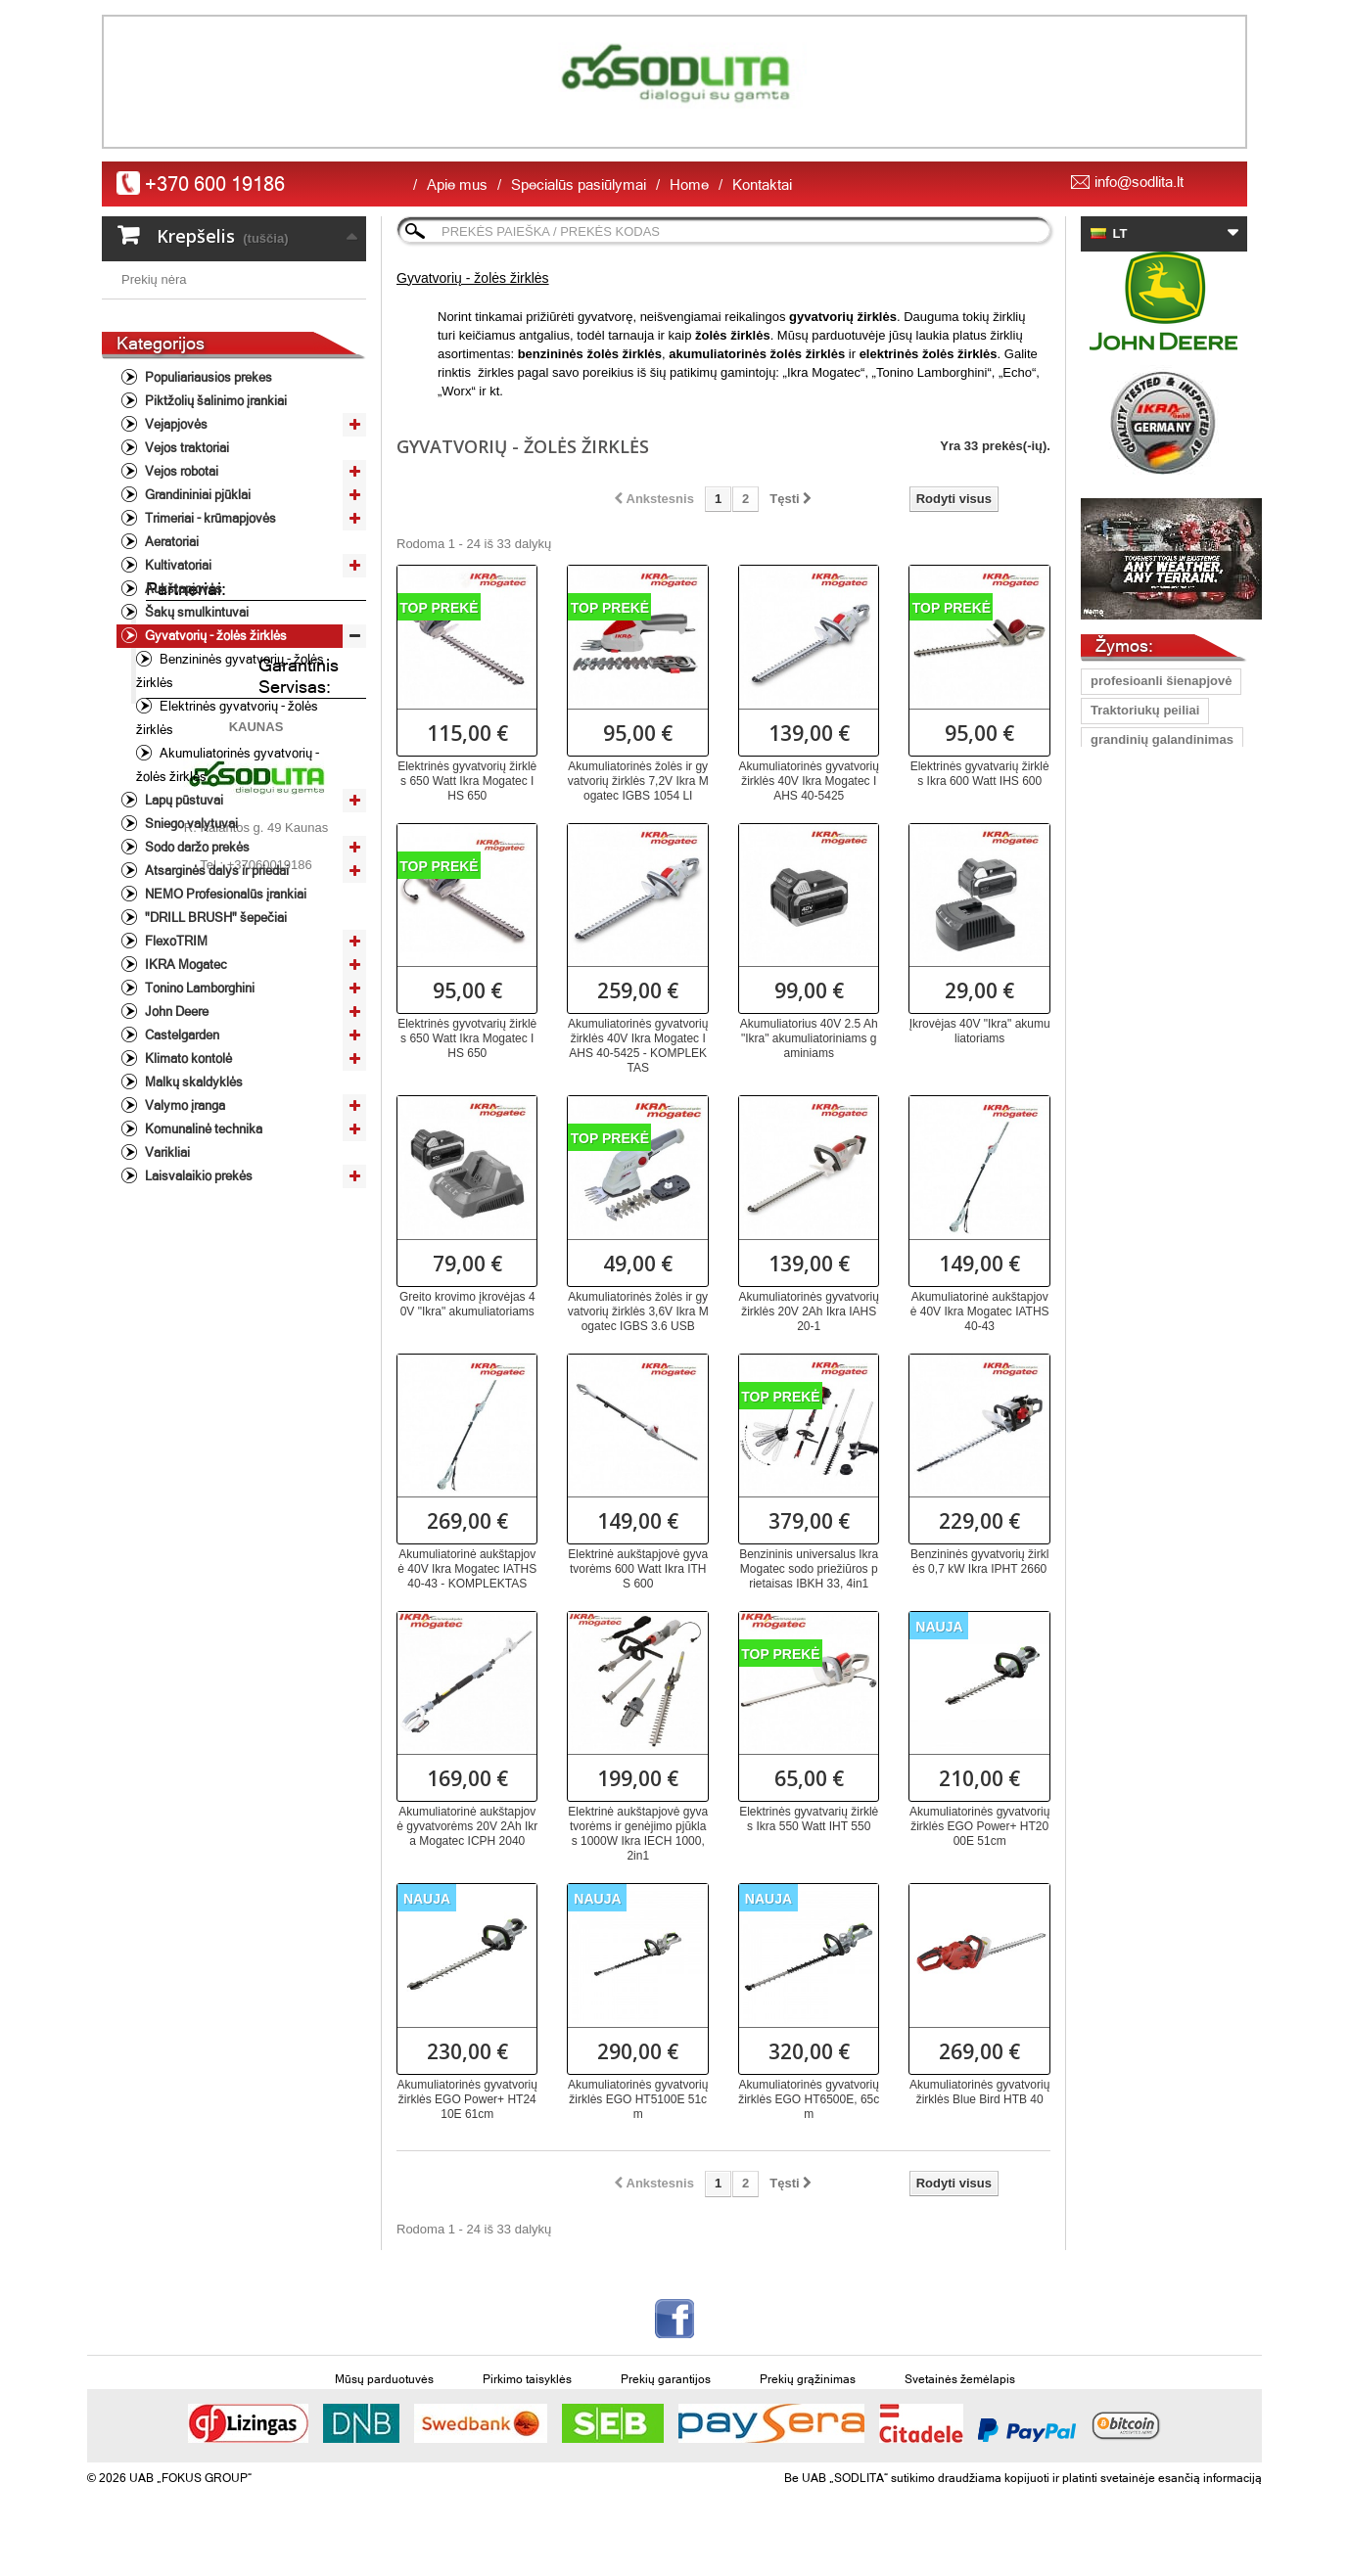 This screenshot has width=1349, height=2576. What do you see at coordinates (207, 523) in the screenshot?
I see `Populiariausios prekes` at bounding box center [207, 523].